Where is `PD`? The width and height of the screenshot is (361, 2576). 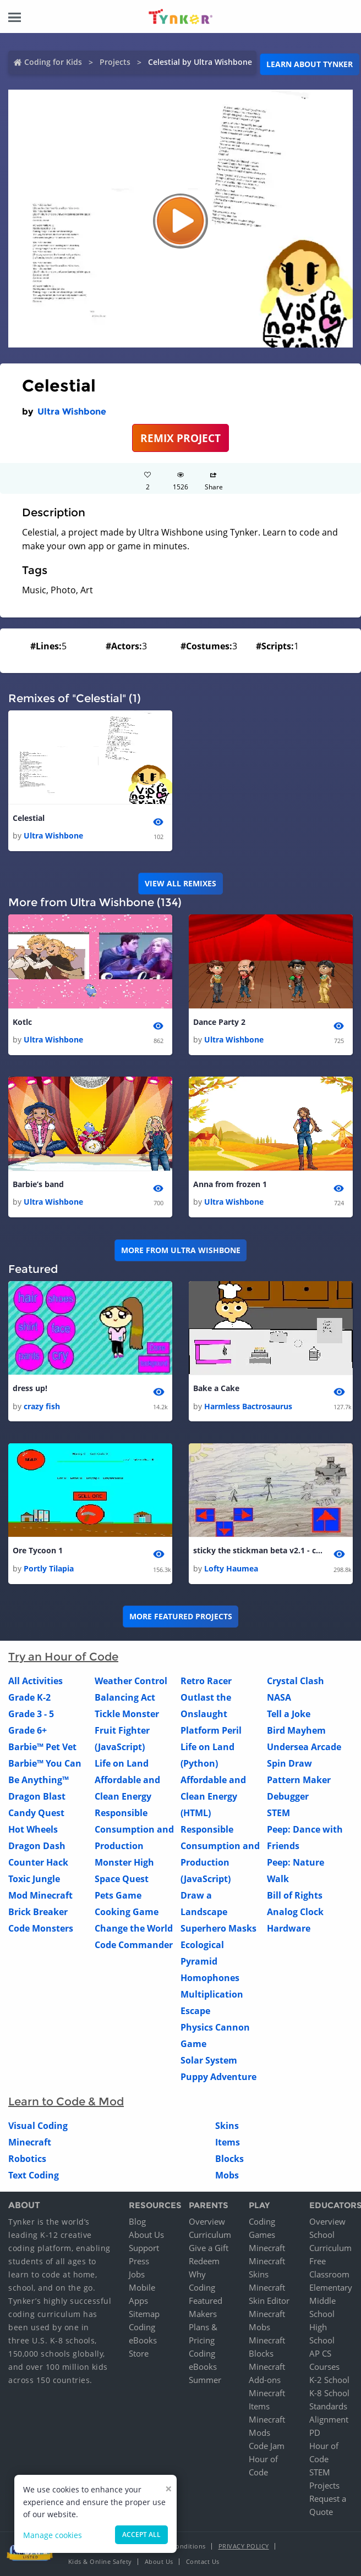
PD is located at coordinates (314, 2435).